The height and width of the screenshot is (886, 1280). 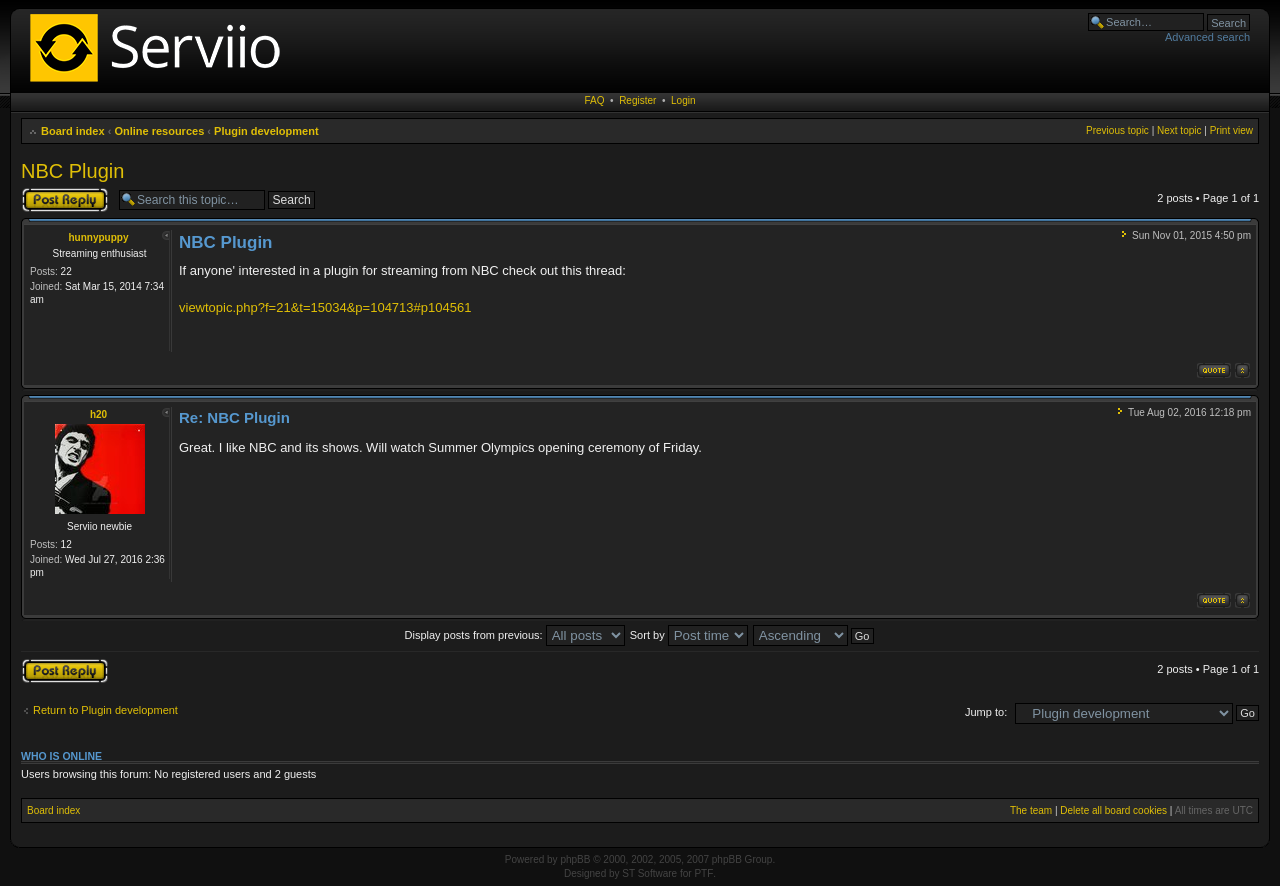 What do you see at coordinates (234, 417) in the screenshot?
I see `Re: NBC Plugin` at bounding box center [234, 417].